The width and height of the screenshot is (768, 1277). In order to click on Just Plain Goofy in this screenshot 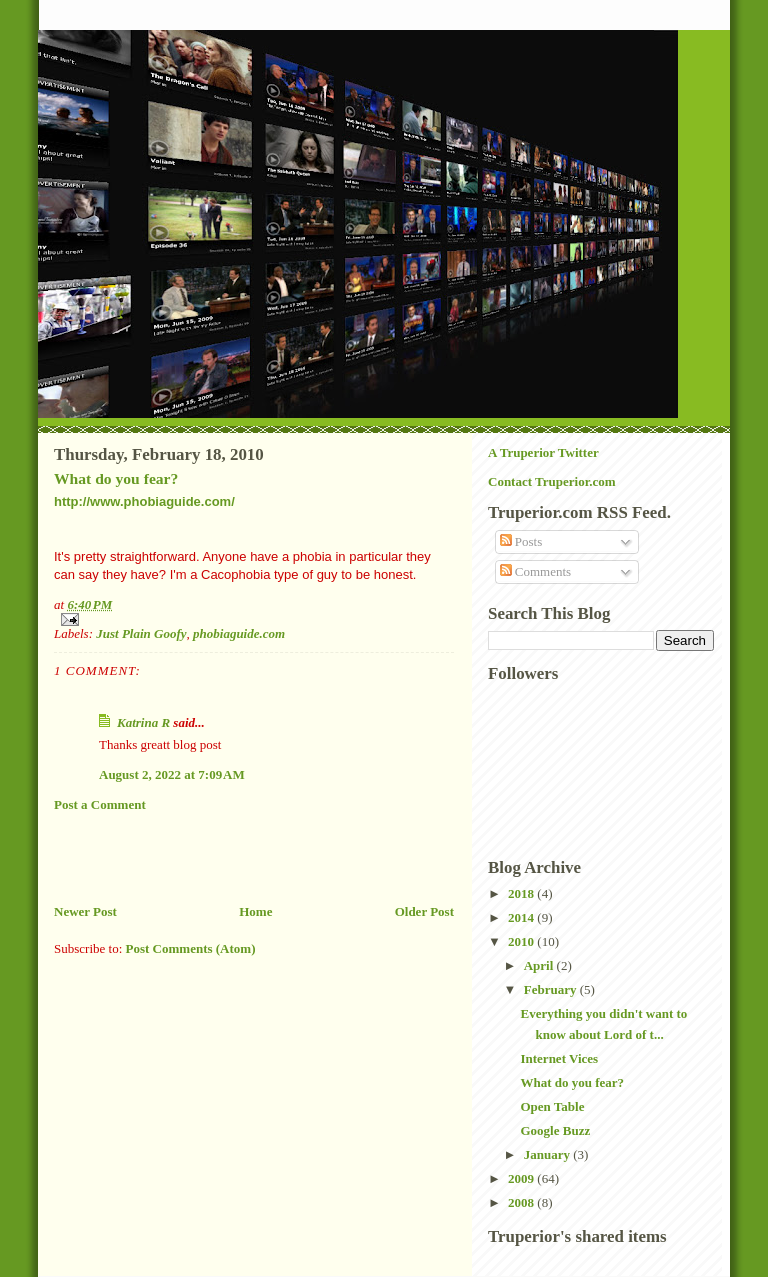, I will do `click(141, 633)`.